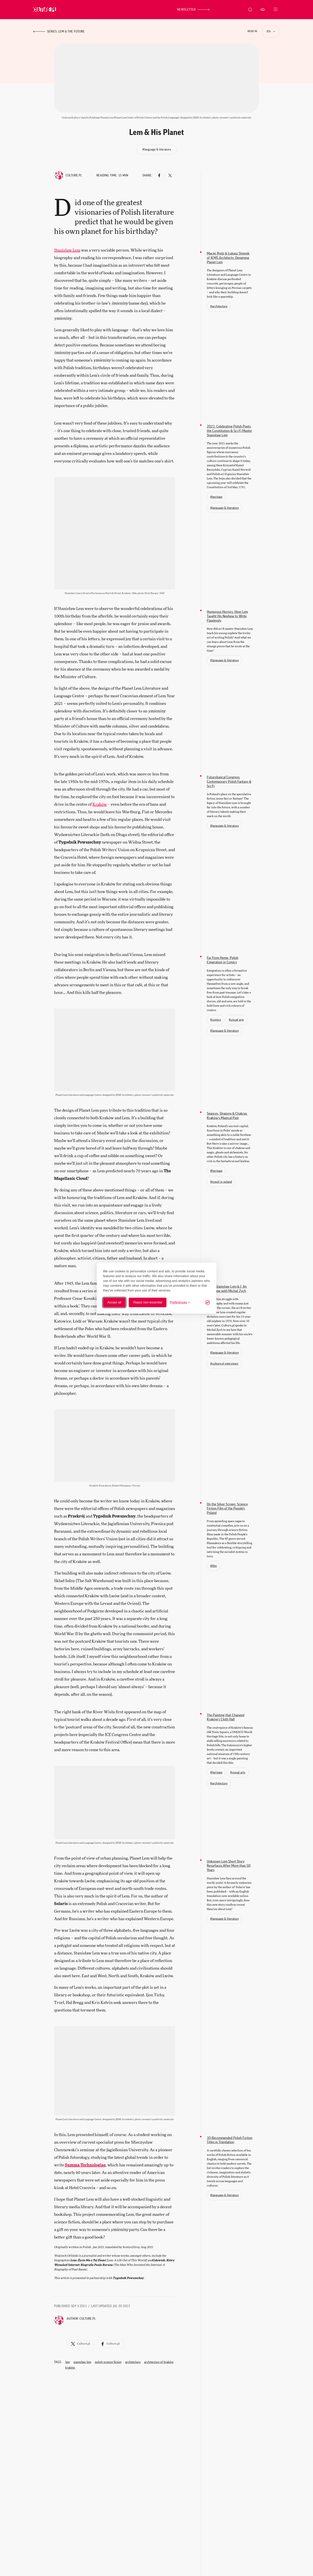 The height and width of the screenshot is (2576, 313). I want to click on Read more, so click(230, 279).